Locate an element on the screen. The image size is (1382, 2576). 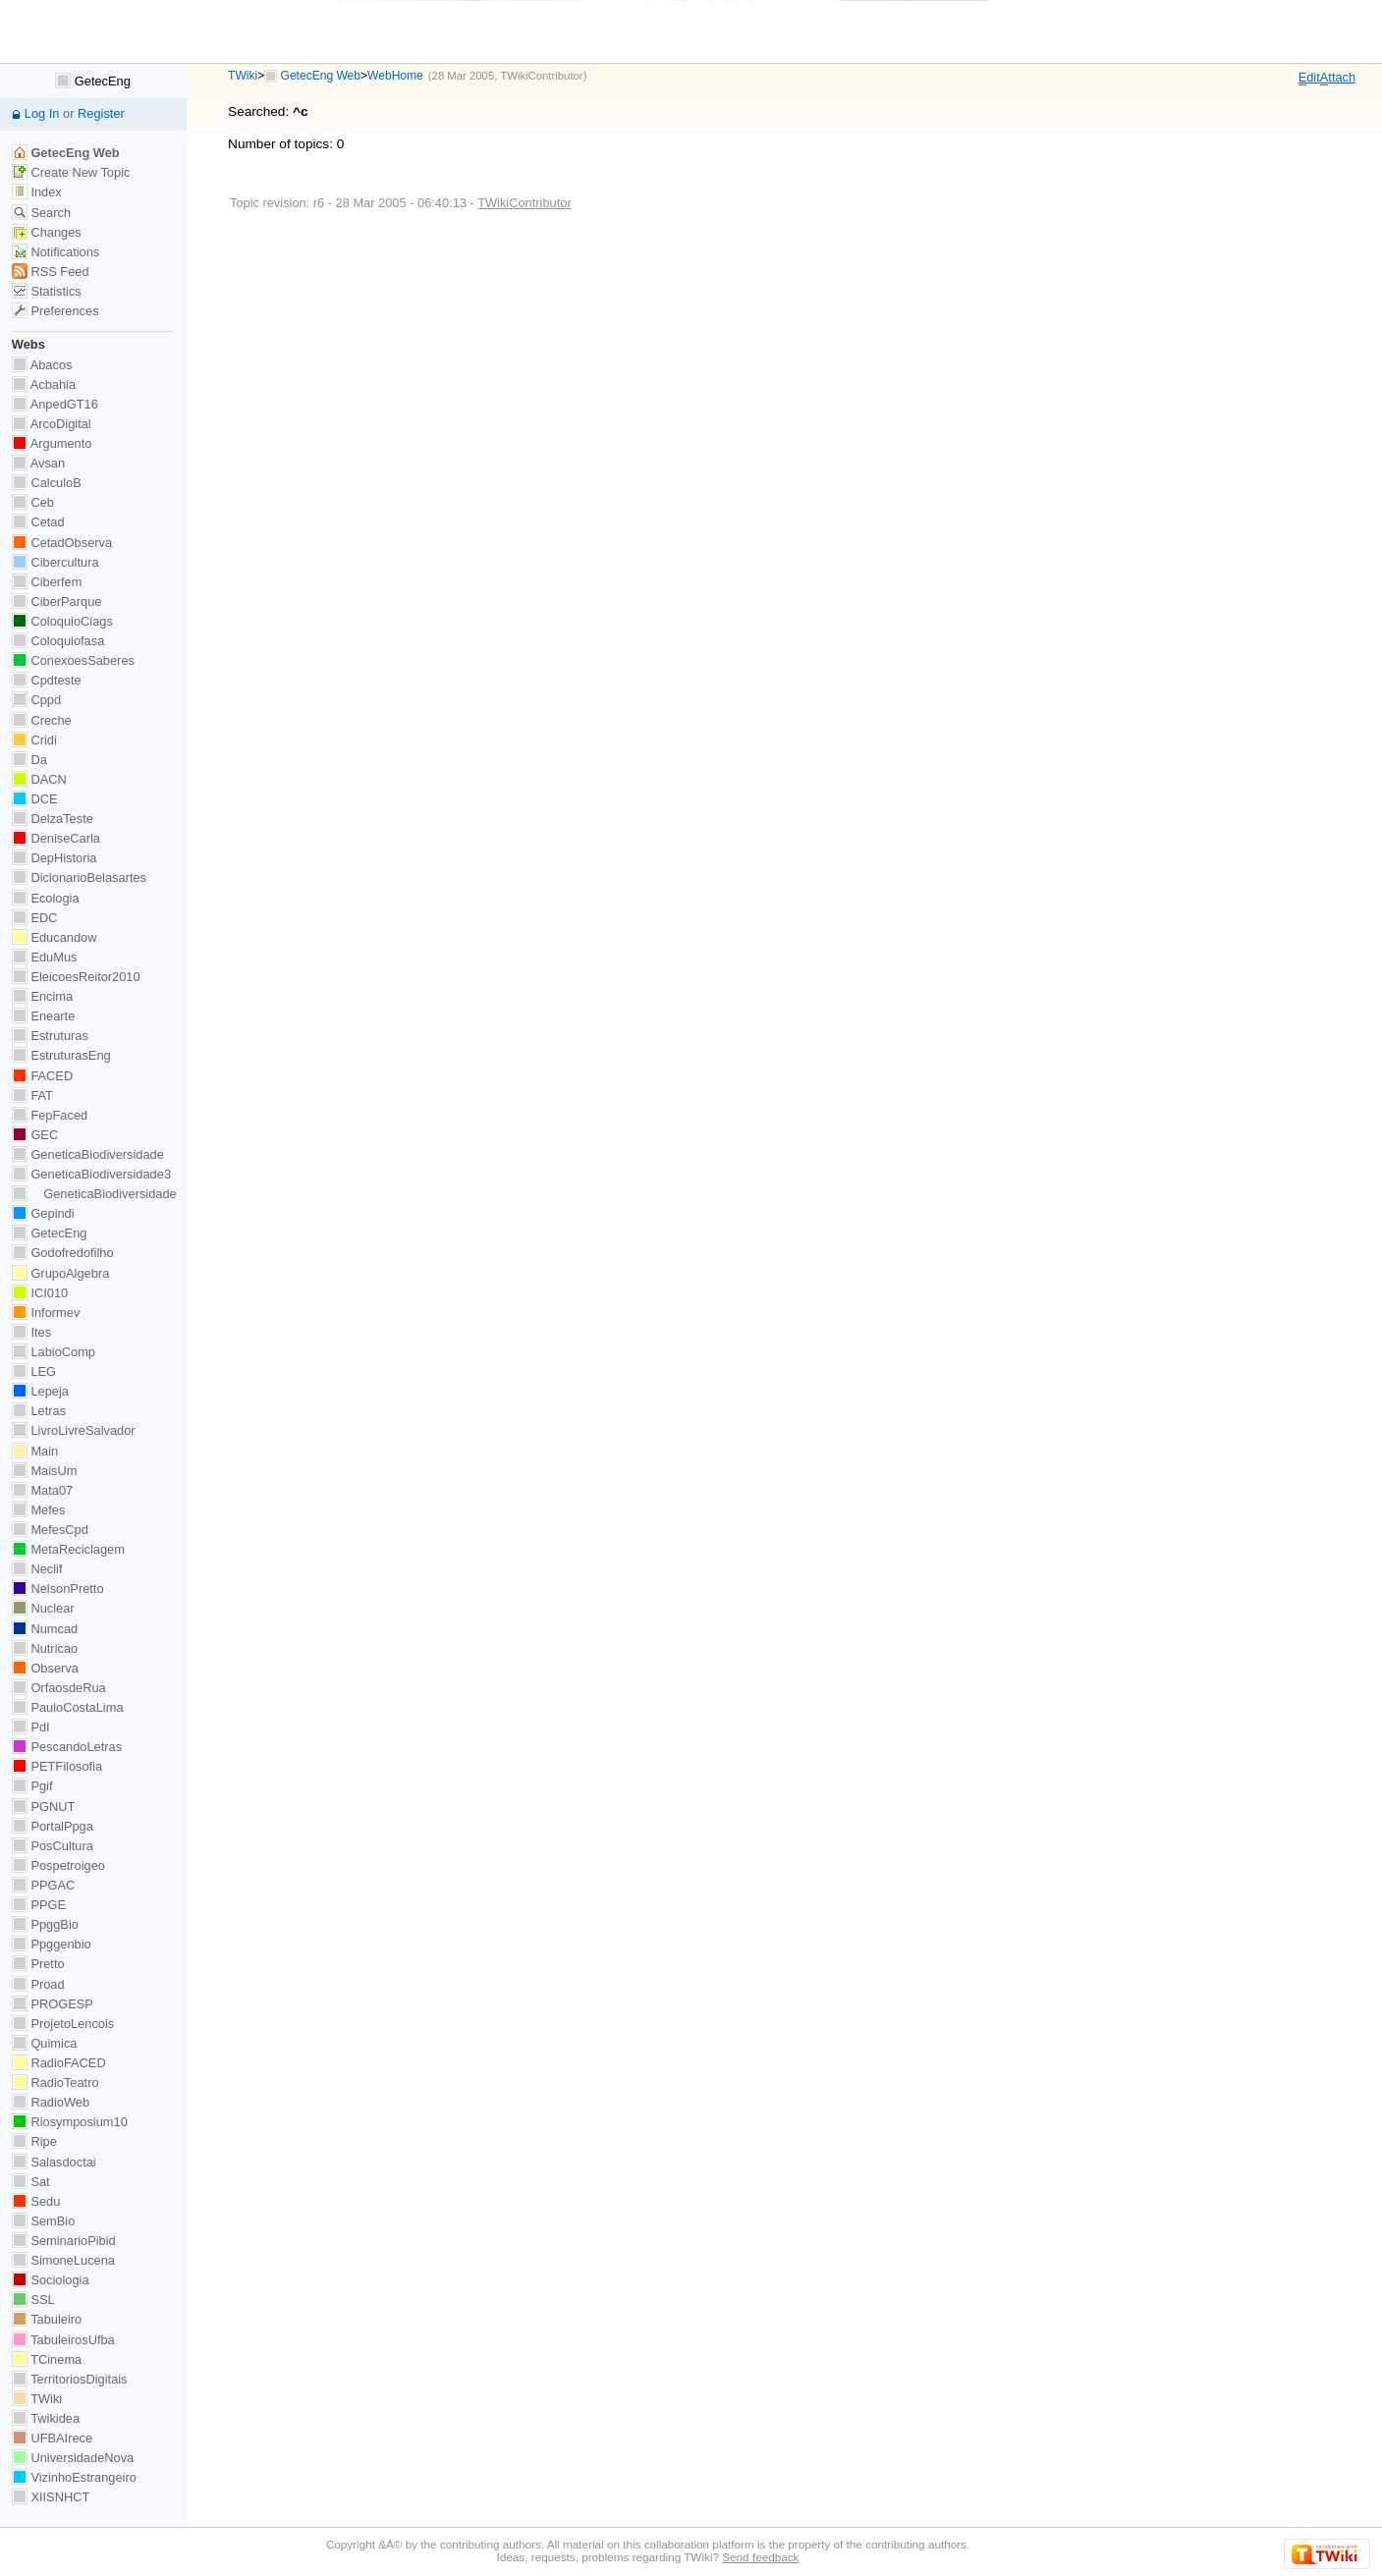
Mata07 is located at coordinates (42, 1490).